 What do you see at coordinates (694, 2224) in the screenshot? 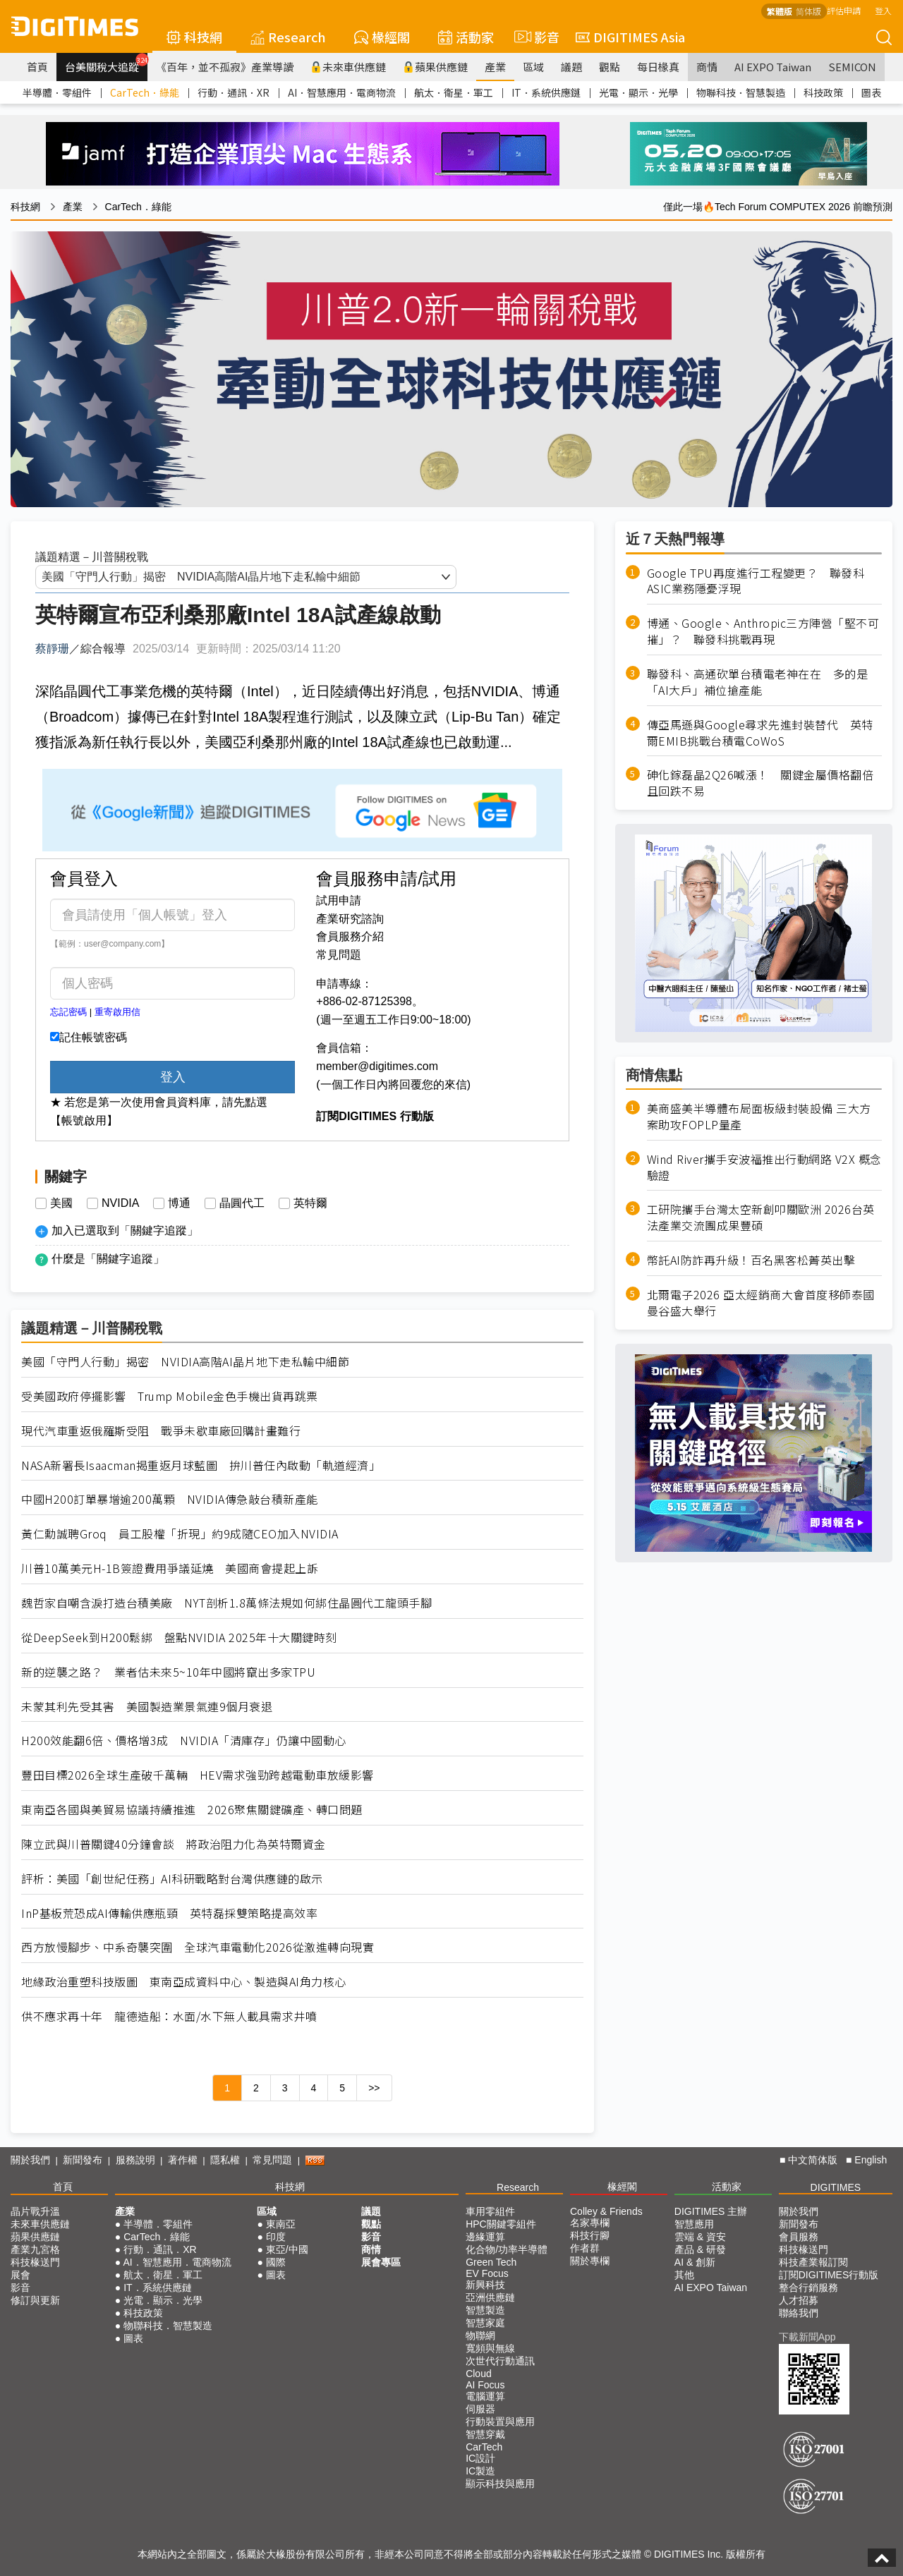
I see `智慧應用` at bounding box center [694, 2224].